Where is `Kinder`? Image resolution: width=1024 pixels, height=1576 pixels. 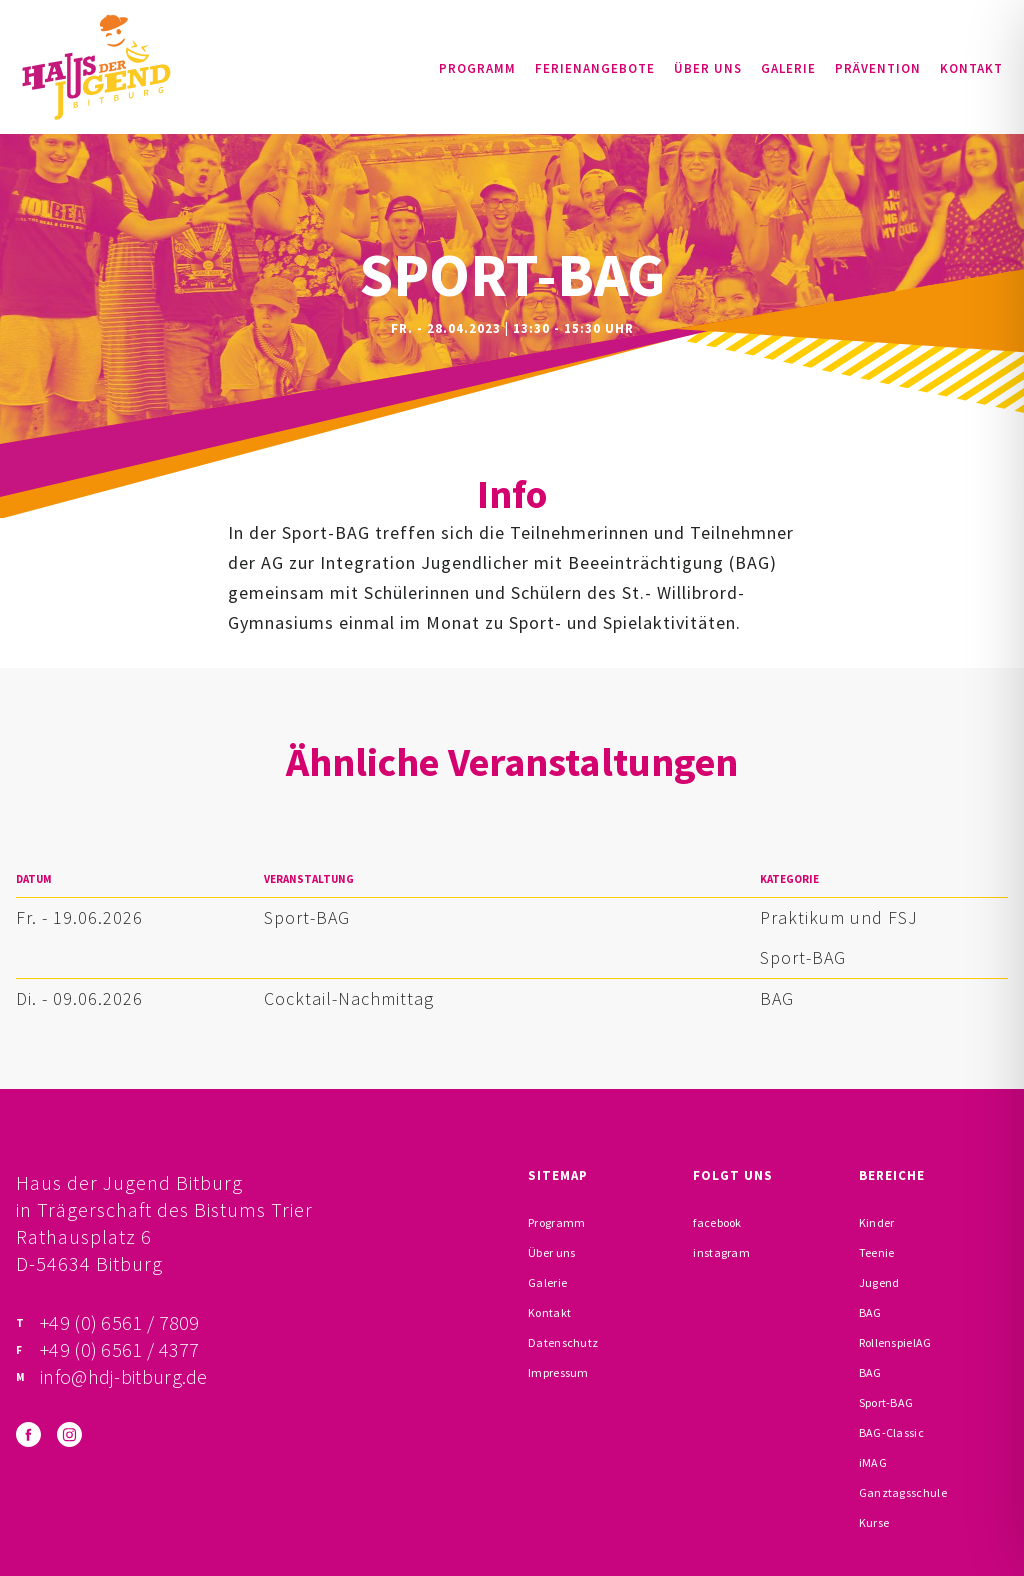
Kinder is located at coordinates (877, 1222).